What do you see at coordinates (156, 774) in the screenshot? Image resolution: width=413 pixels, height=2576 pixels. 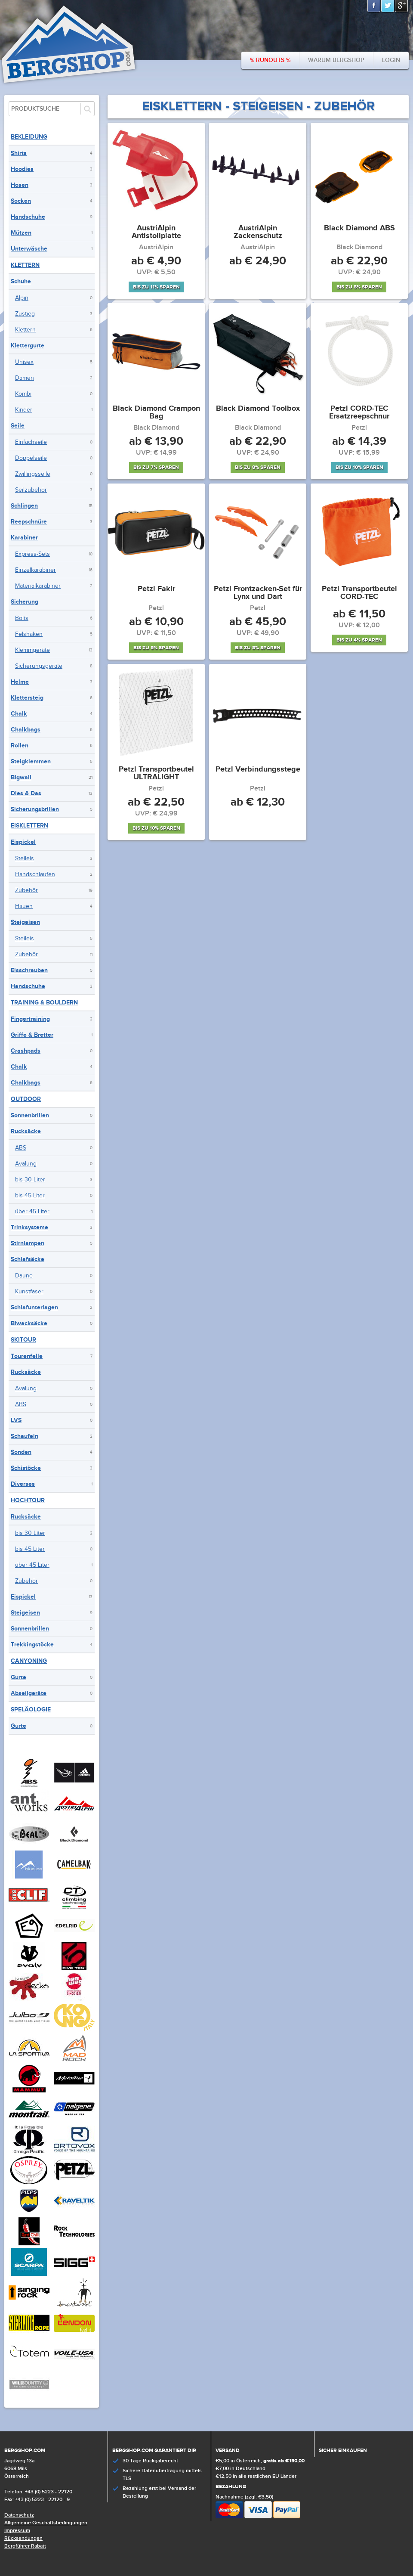 I see `Petzl Transportbeutel ULTRALIGHT` at bounding box center [156, 774].